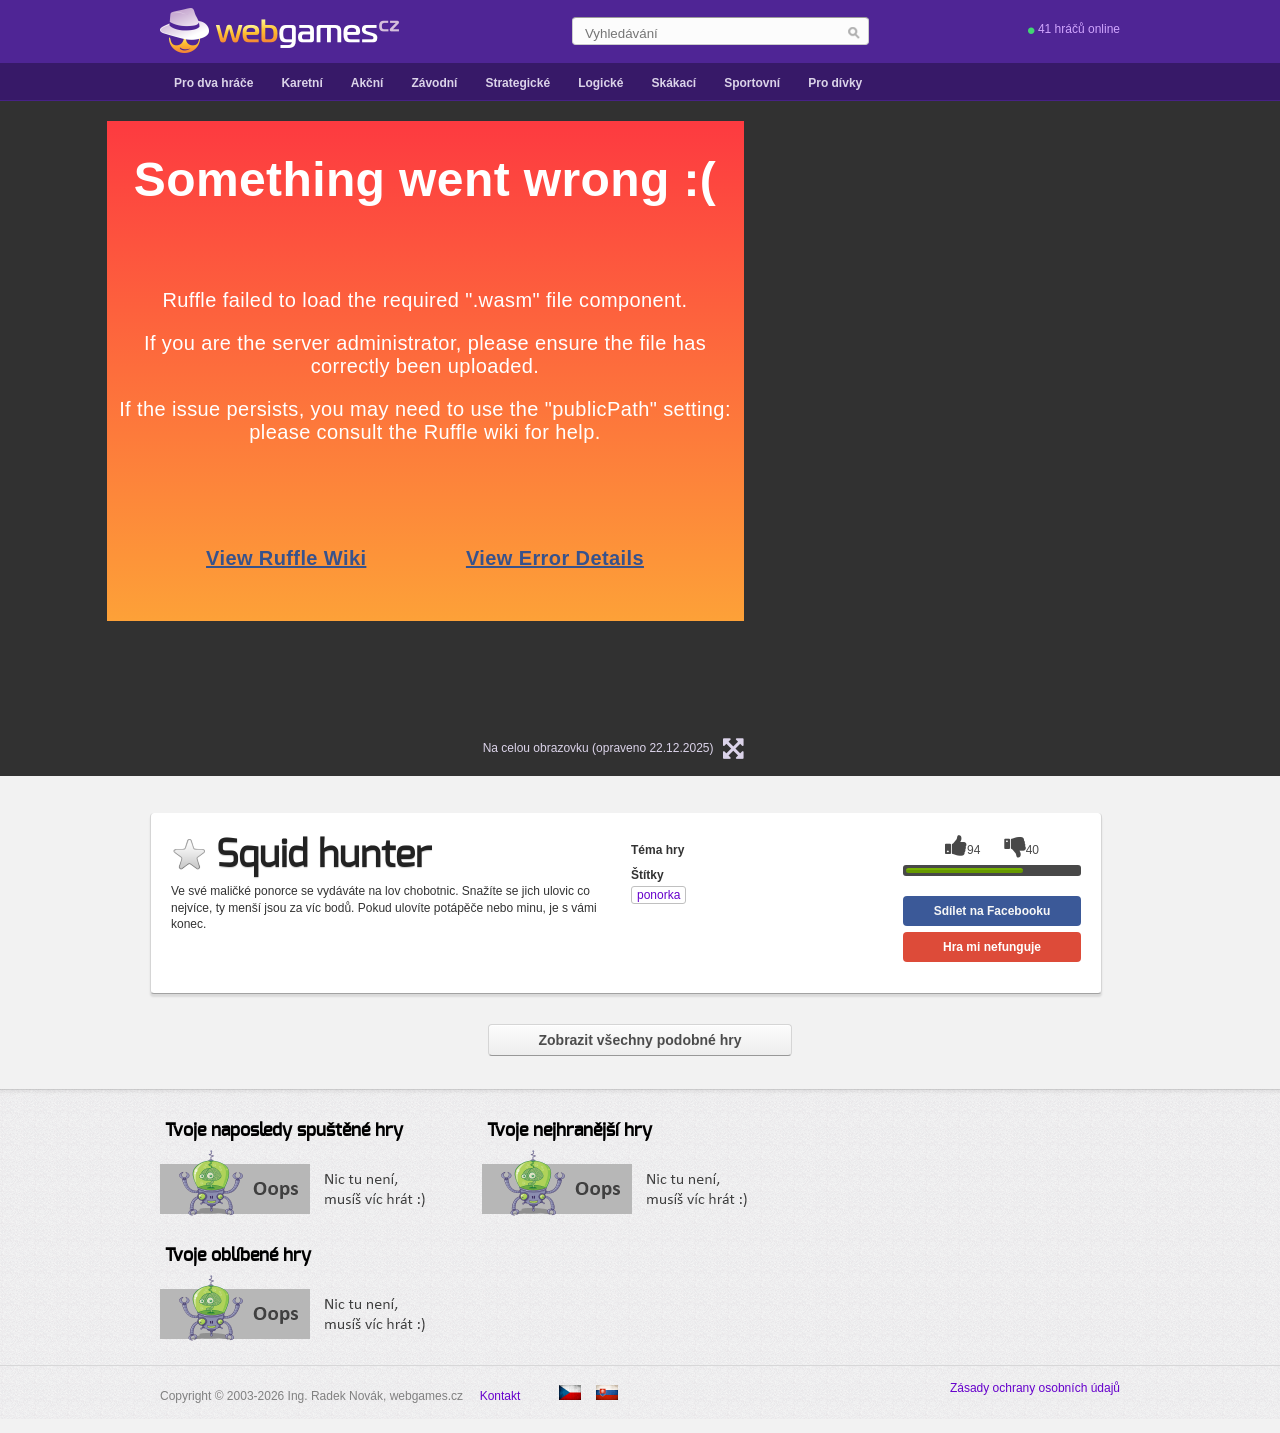  Describe the element at coordinates (569, 1131) in the screenshot. I see `Tvoje nejhranější hry` at that location.